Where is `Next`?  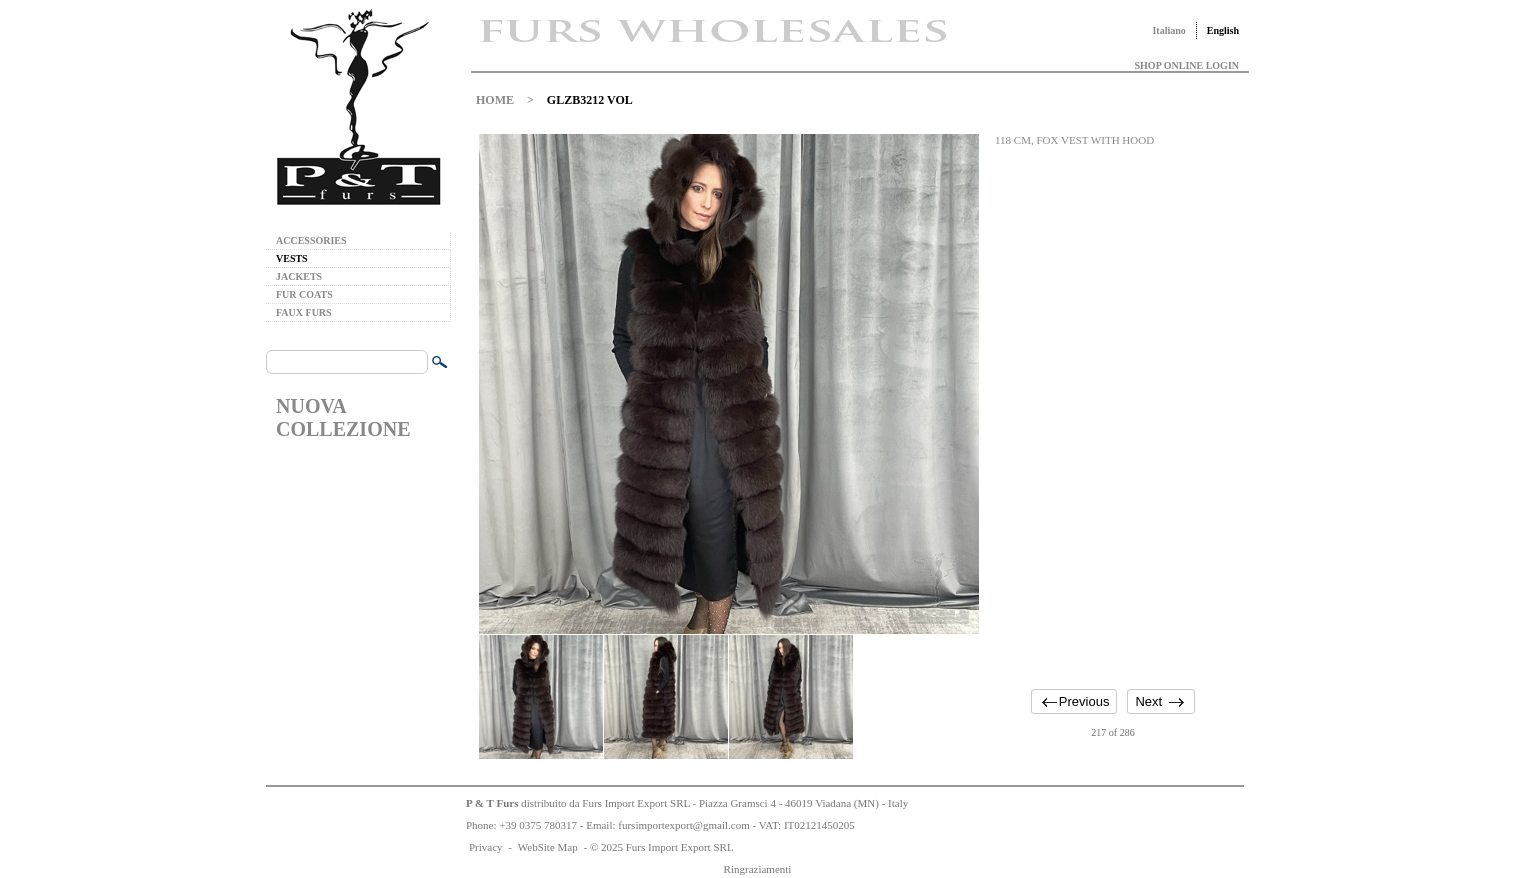
Next is located at coordinates (1148, 701).